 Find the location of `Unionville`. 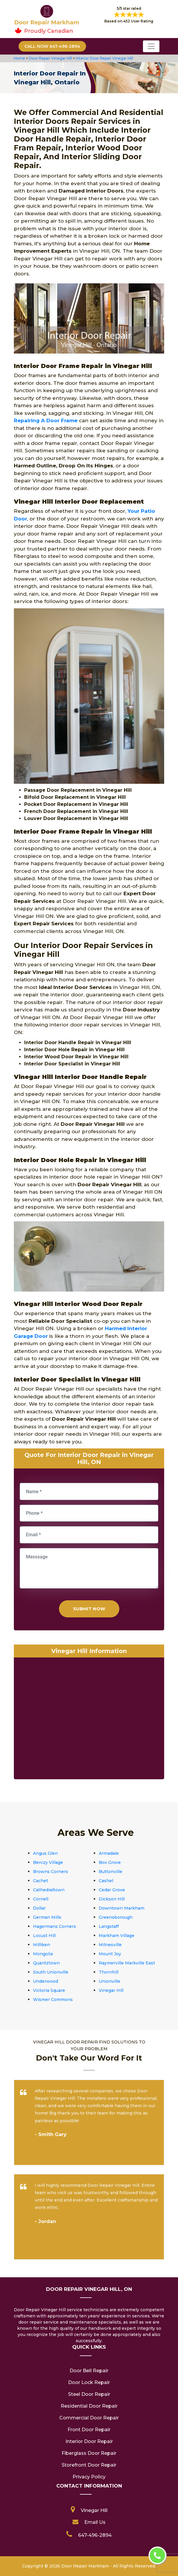

Unionville is located at coordinates (109, 1981).